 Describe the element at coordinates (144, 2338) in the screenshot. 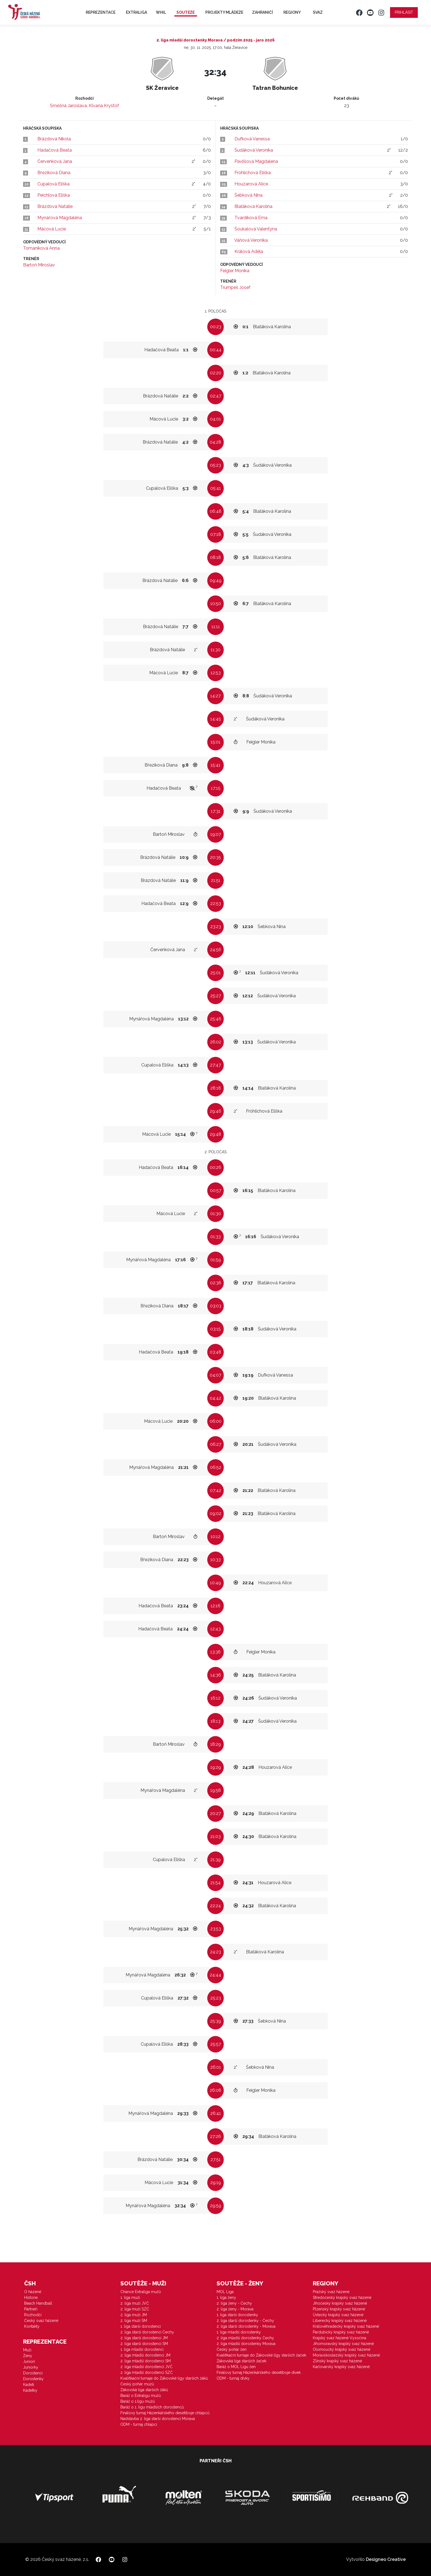

I see `2. liga starší dorostenci JM` at that location.